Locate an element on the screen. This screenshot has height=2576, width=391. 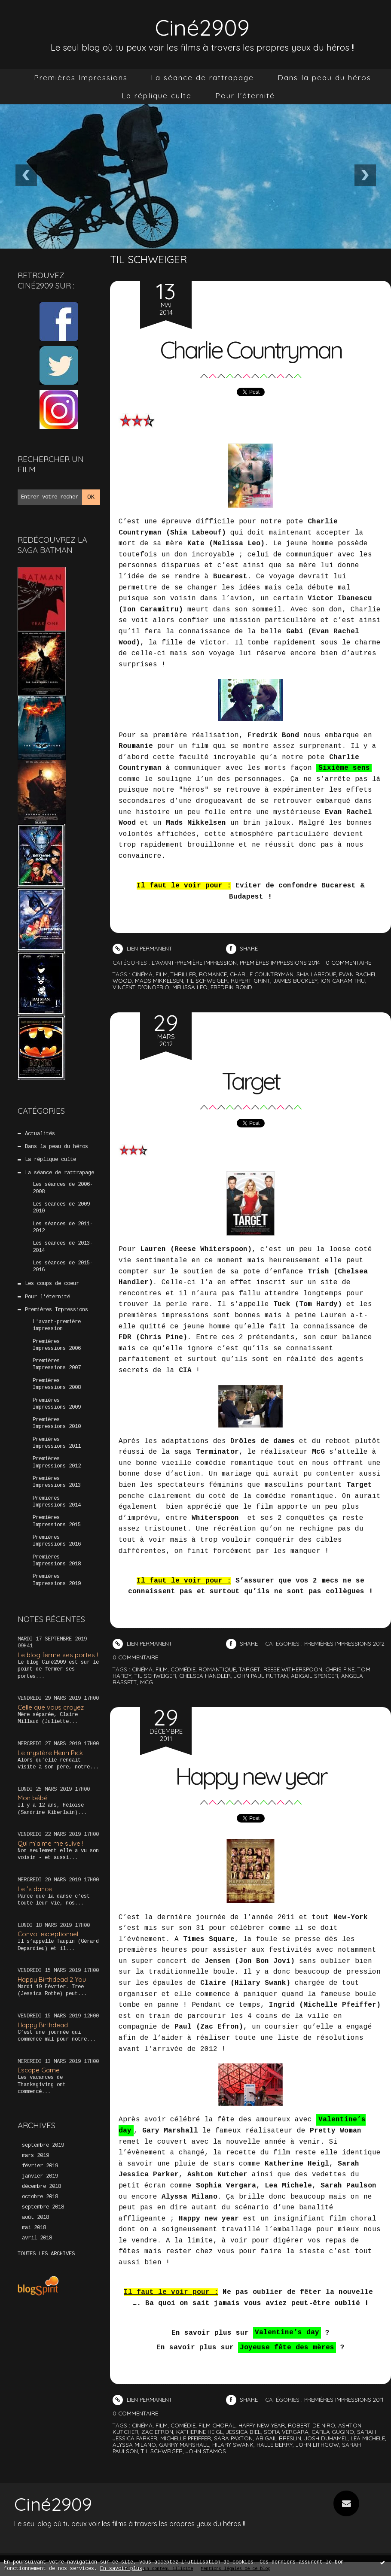
jessica biel is located at coordinates (243, 2431).